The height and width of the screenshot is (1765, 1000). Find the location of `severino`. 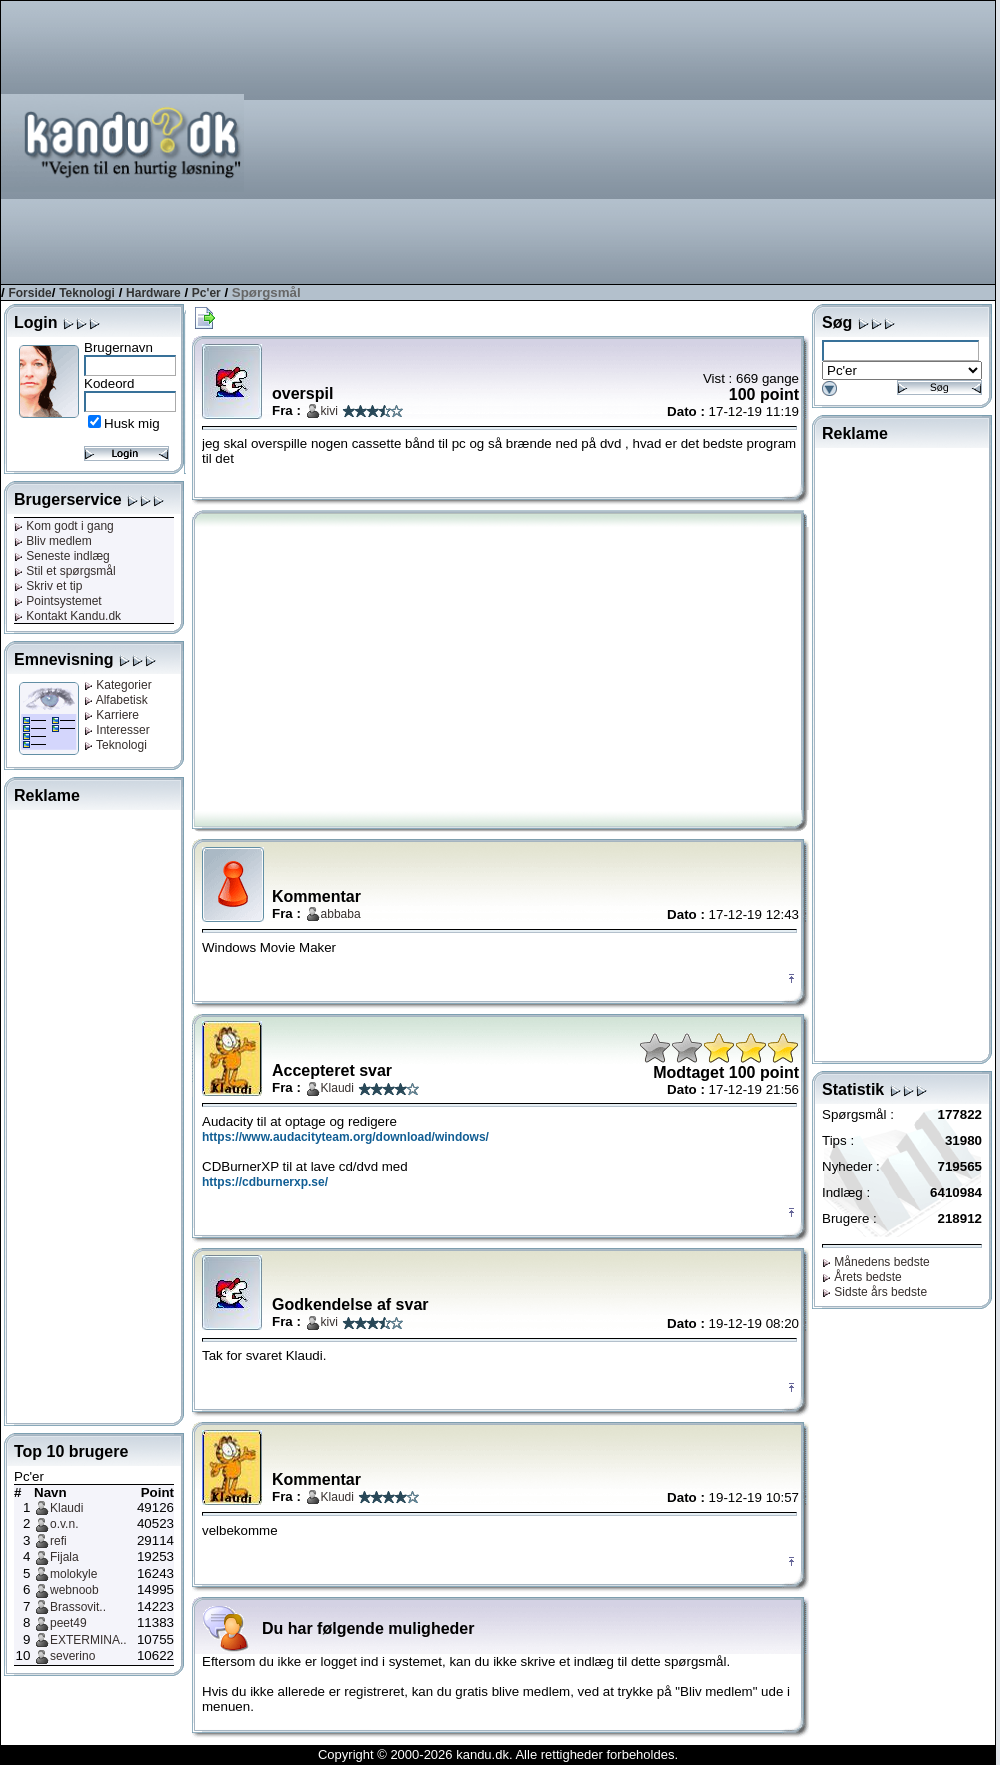

severino is located at coordinates (72, 1656).